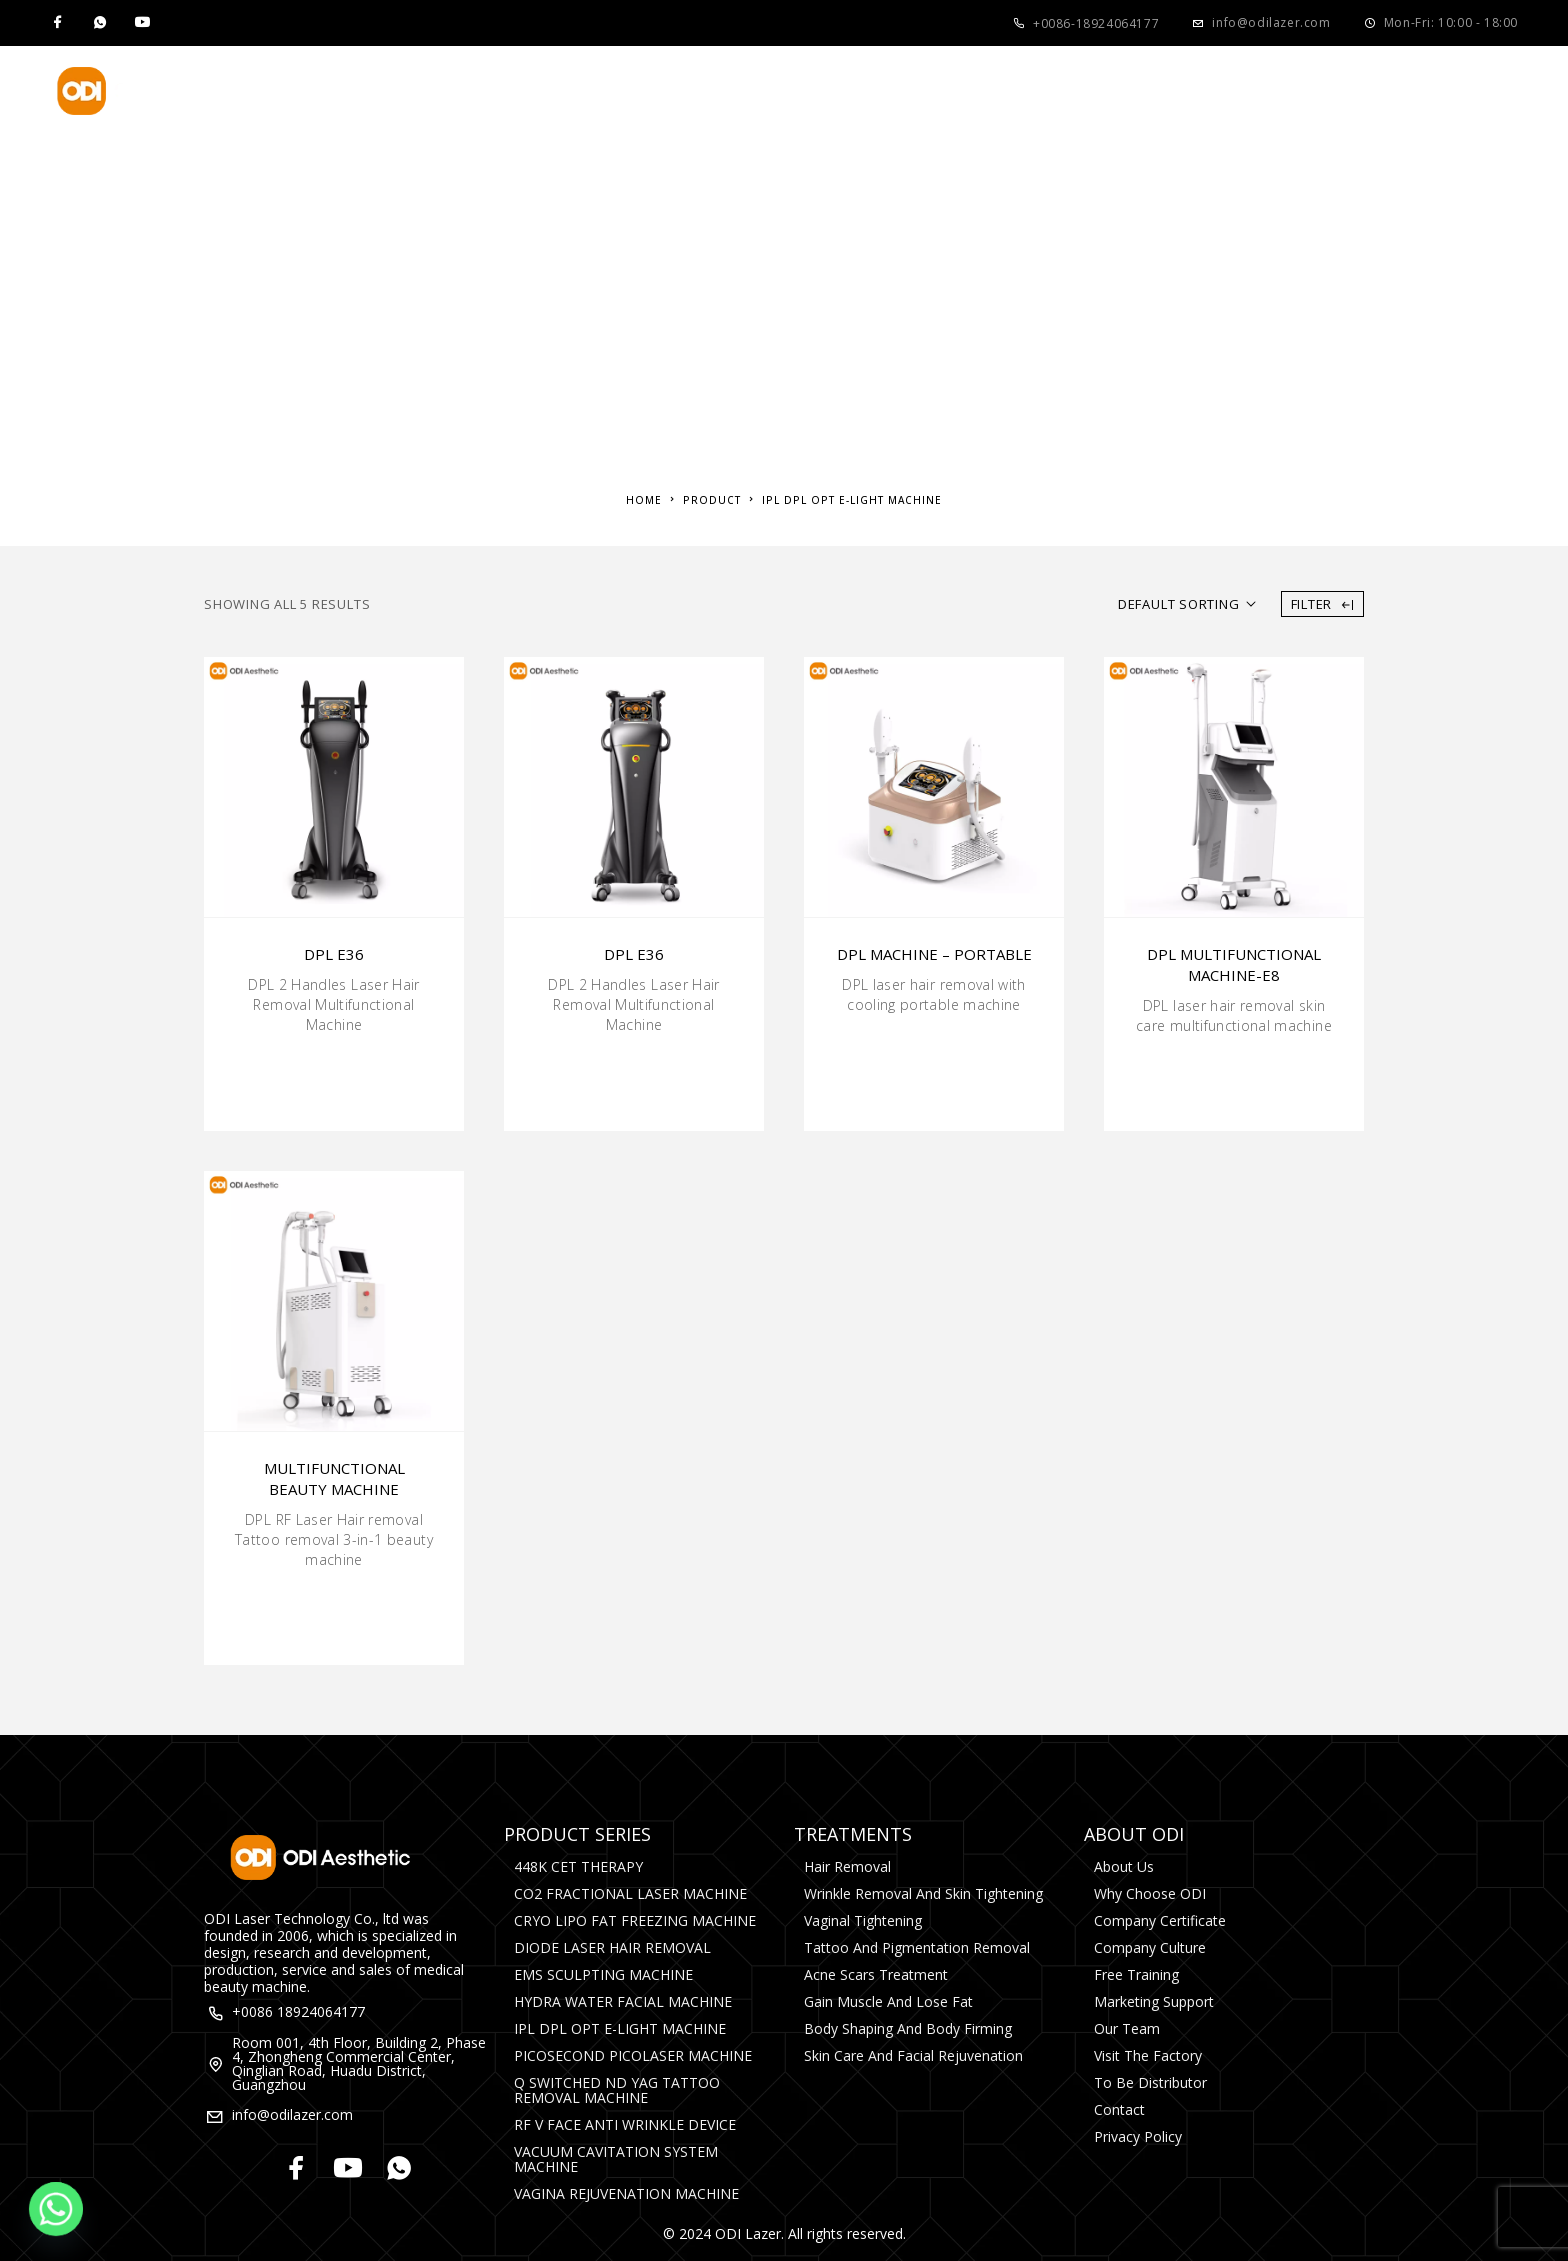 The height and width of the screenshot is (2261, 1568). I want to click on Contact, so click(1119, 2109).